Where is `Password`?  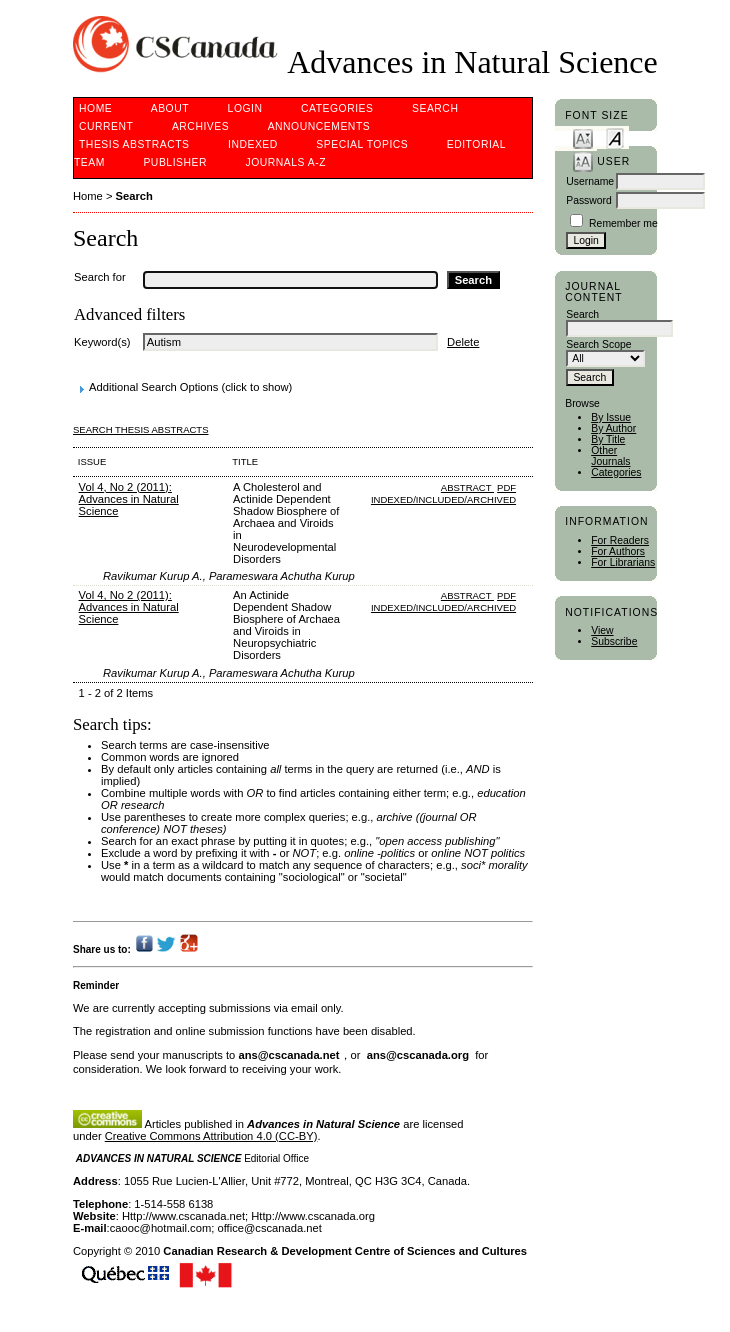 Password is located at coordinates (589, 200).